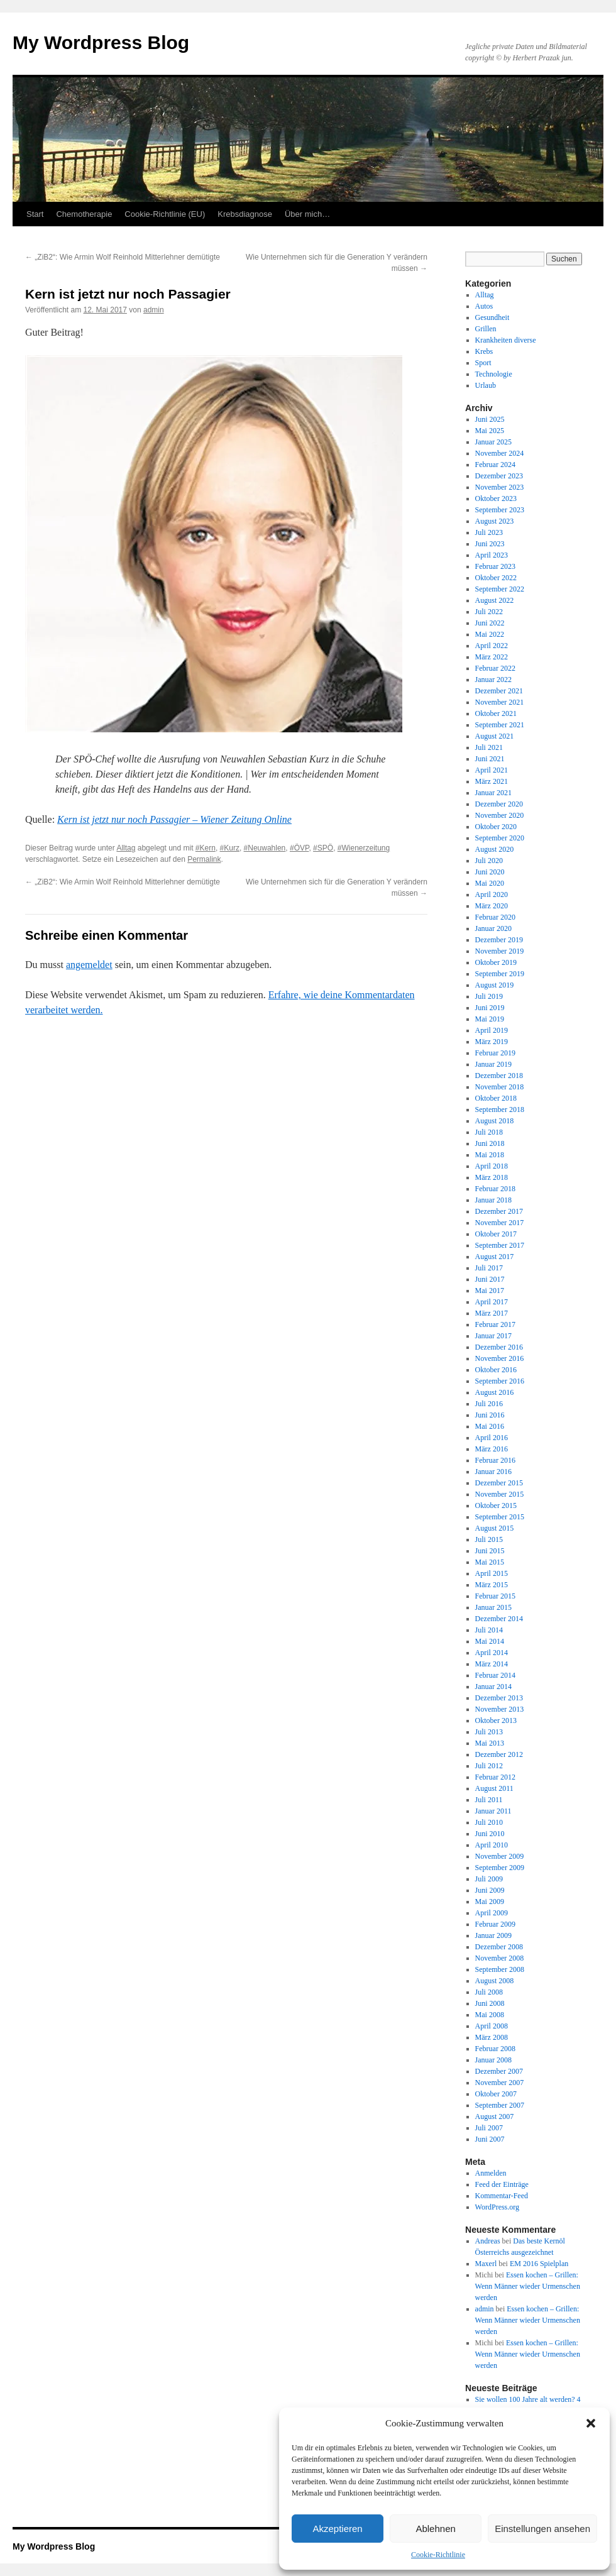 This screenshot has width=616, height=2576. Describe the element at coordinates (487, 2241) in the screenshot. I see `Andreas` at that location.